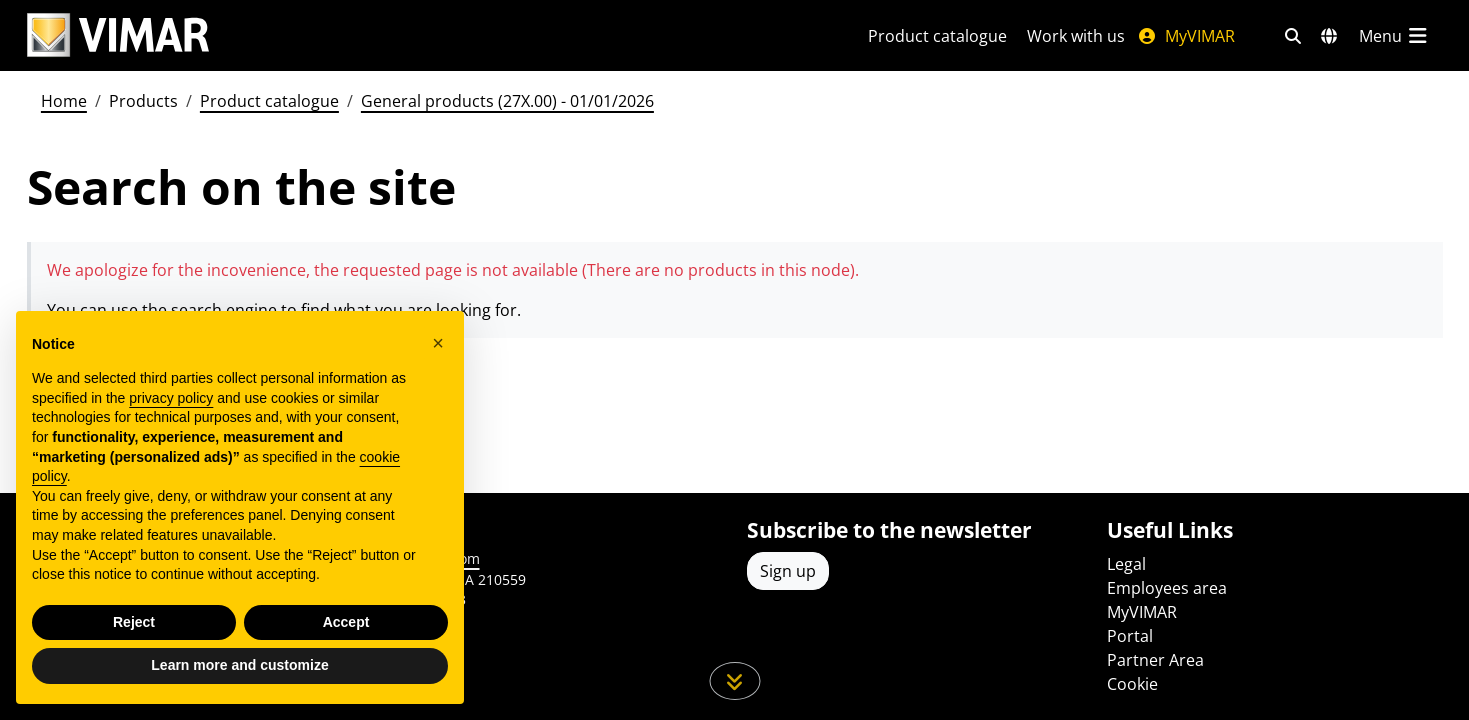 Image resolution: width=1469 pixels, height=720 pixels. Describe the element at coordinates (134, 622) in the screenshot. I see `Reject [button]` at that location.